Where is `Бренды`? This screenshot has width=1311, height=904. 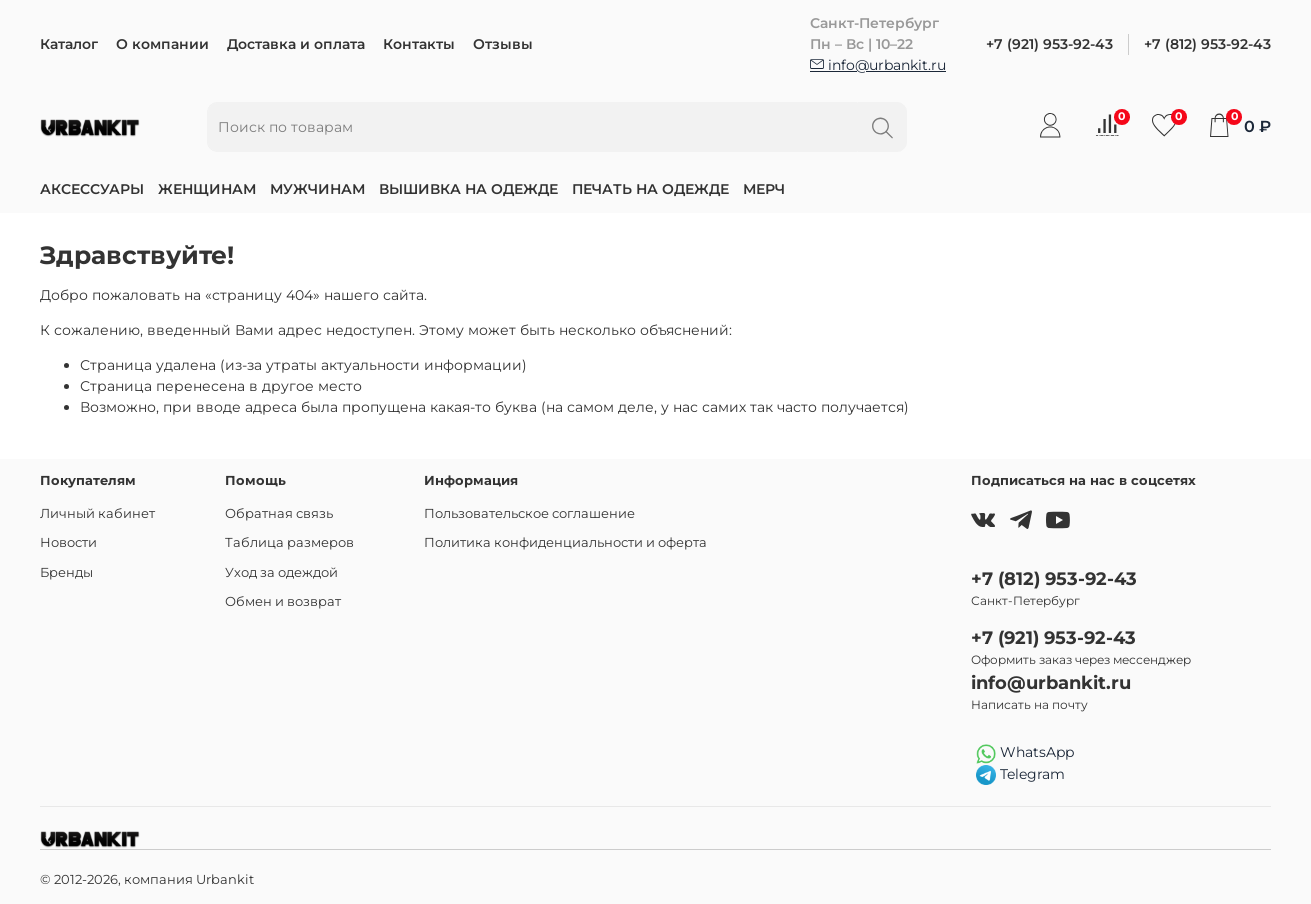
Бренды is located at coordinates (66, 572).